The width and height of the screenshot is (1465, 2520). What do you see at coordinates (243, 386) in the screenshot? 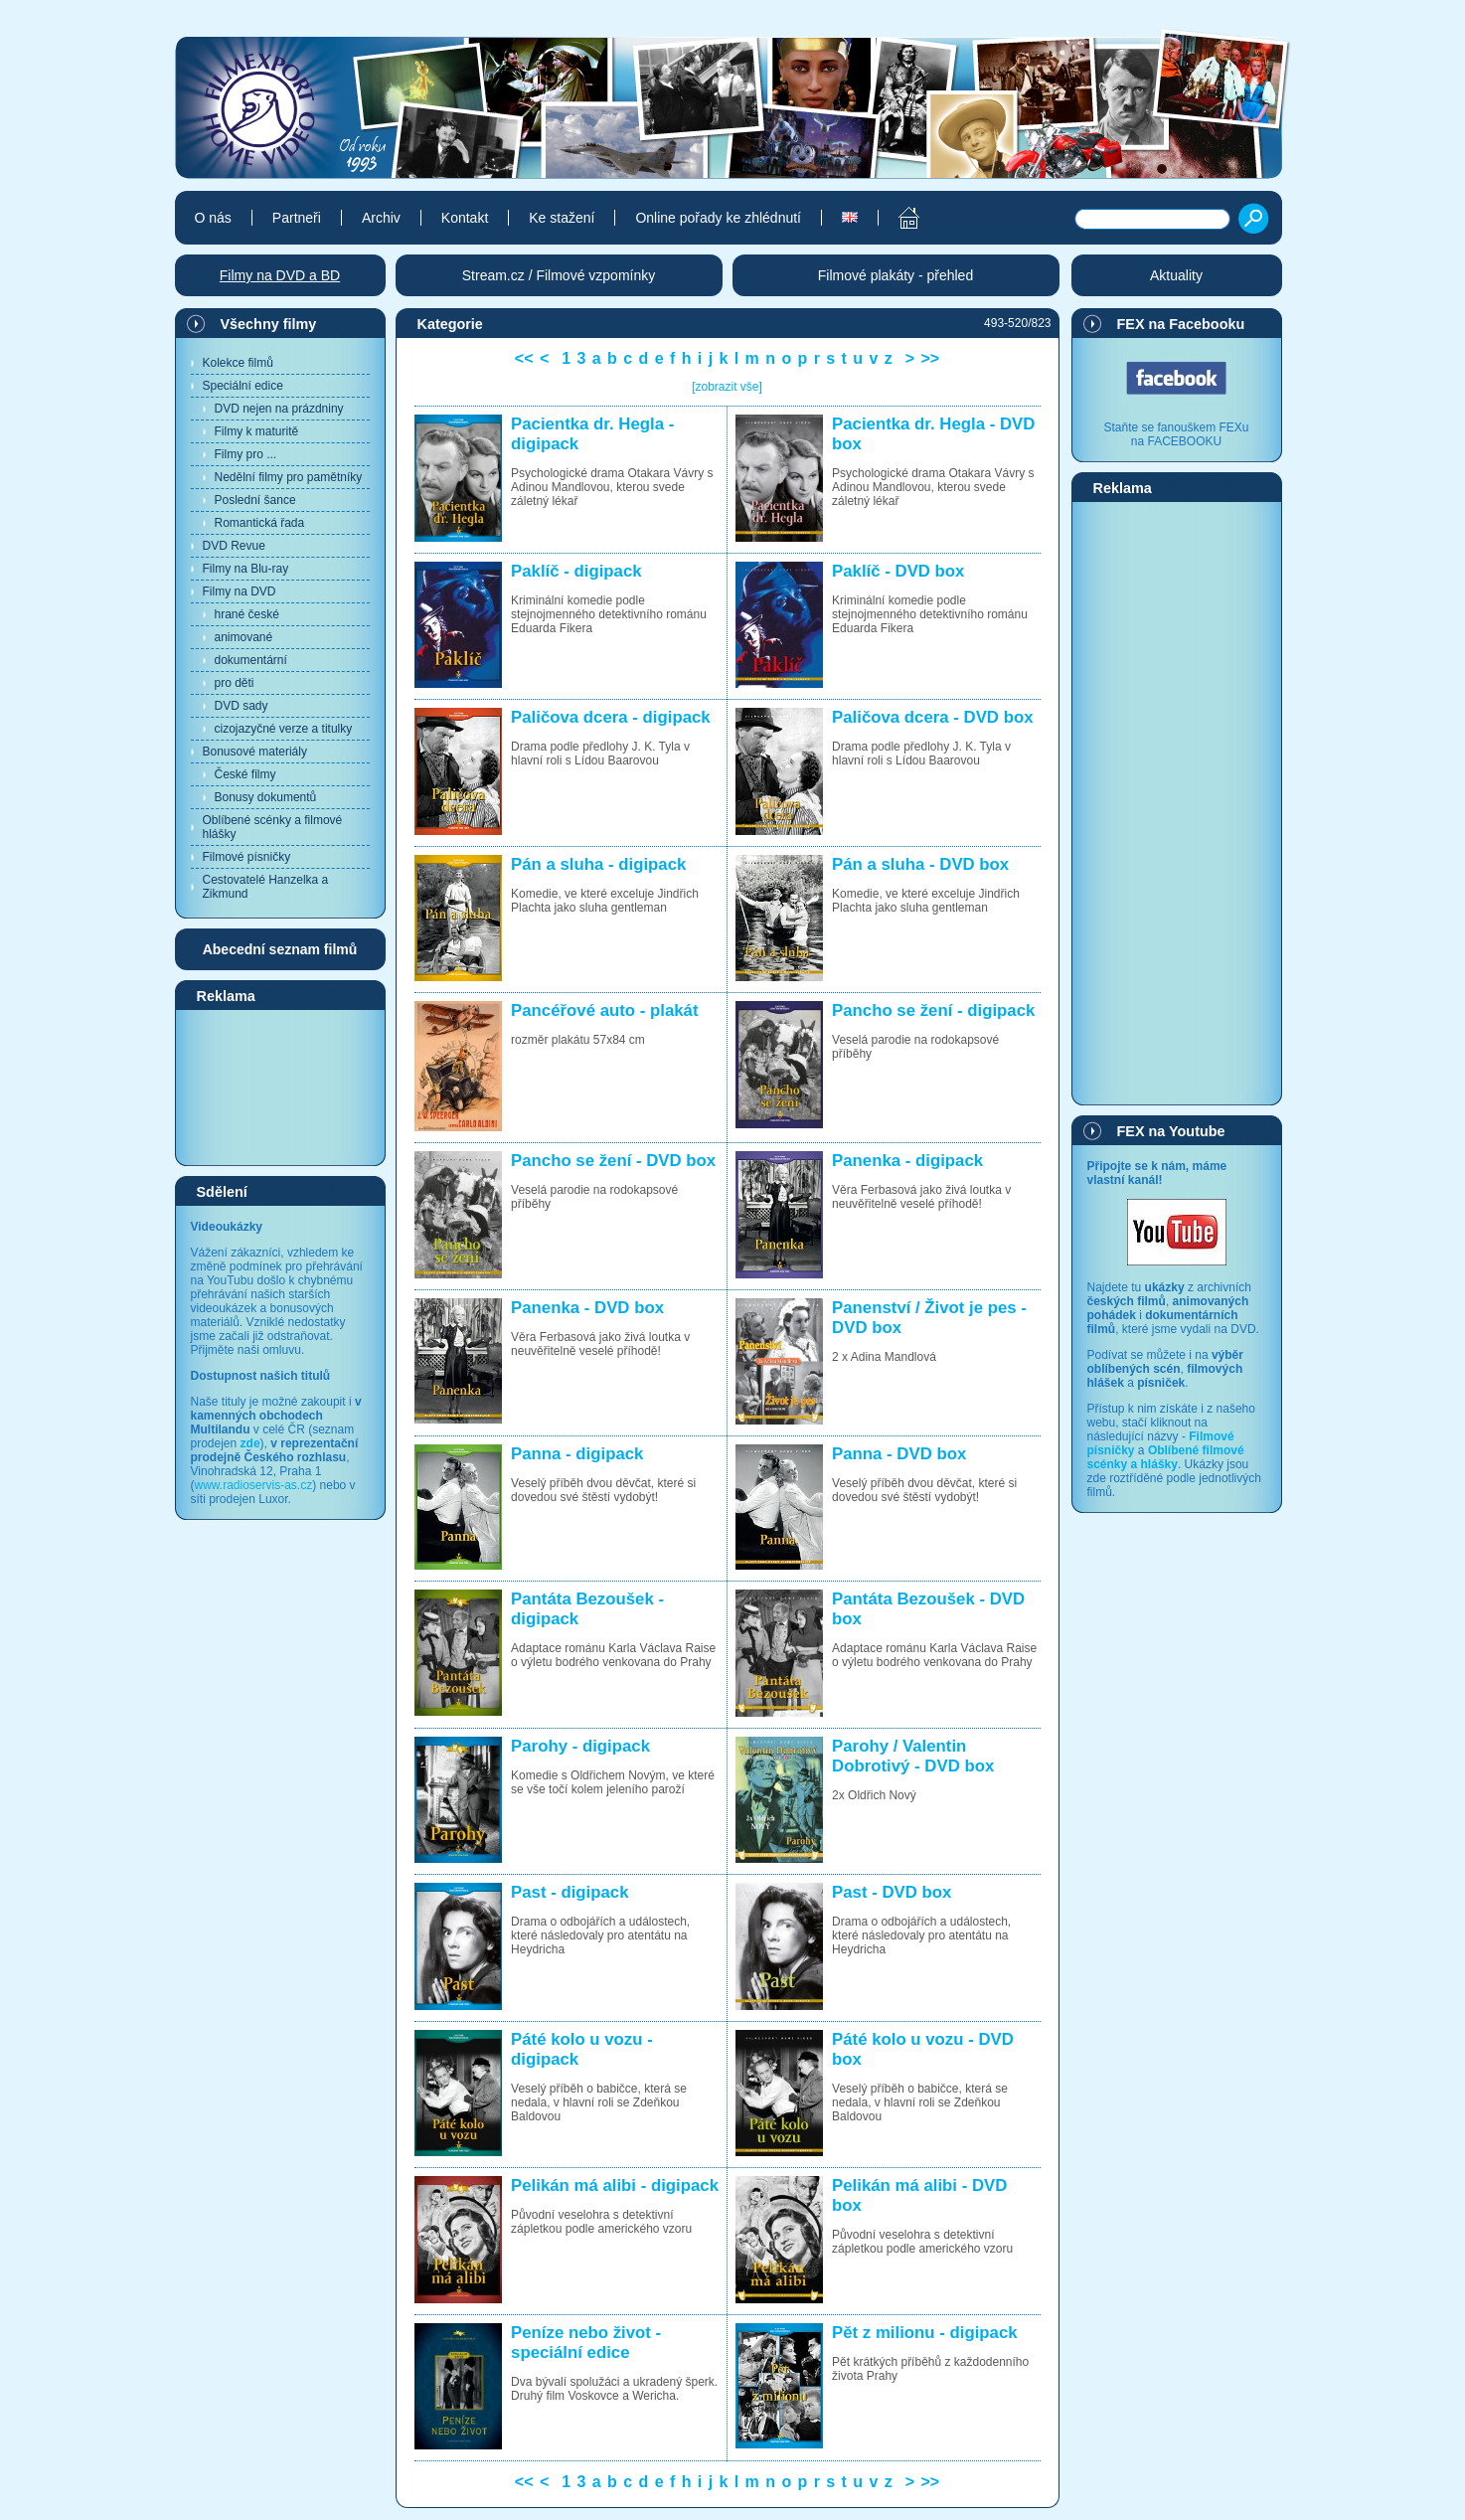
I see `Speciální edice` at bounding box center [243, 386].